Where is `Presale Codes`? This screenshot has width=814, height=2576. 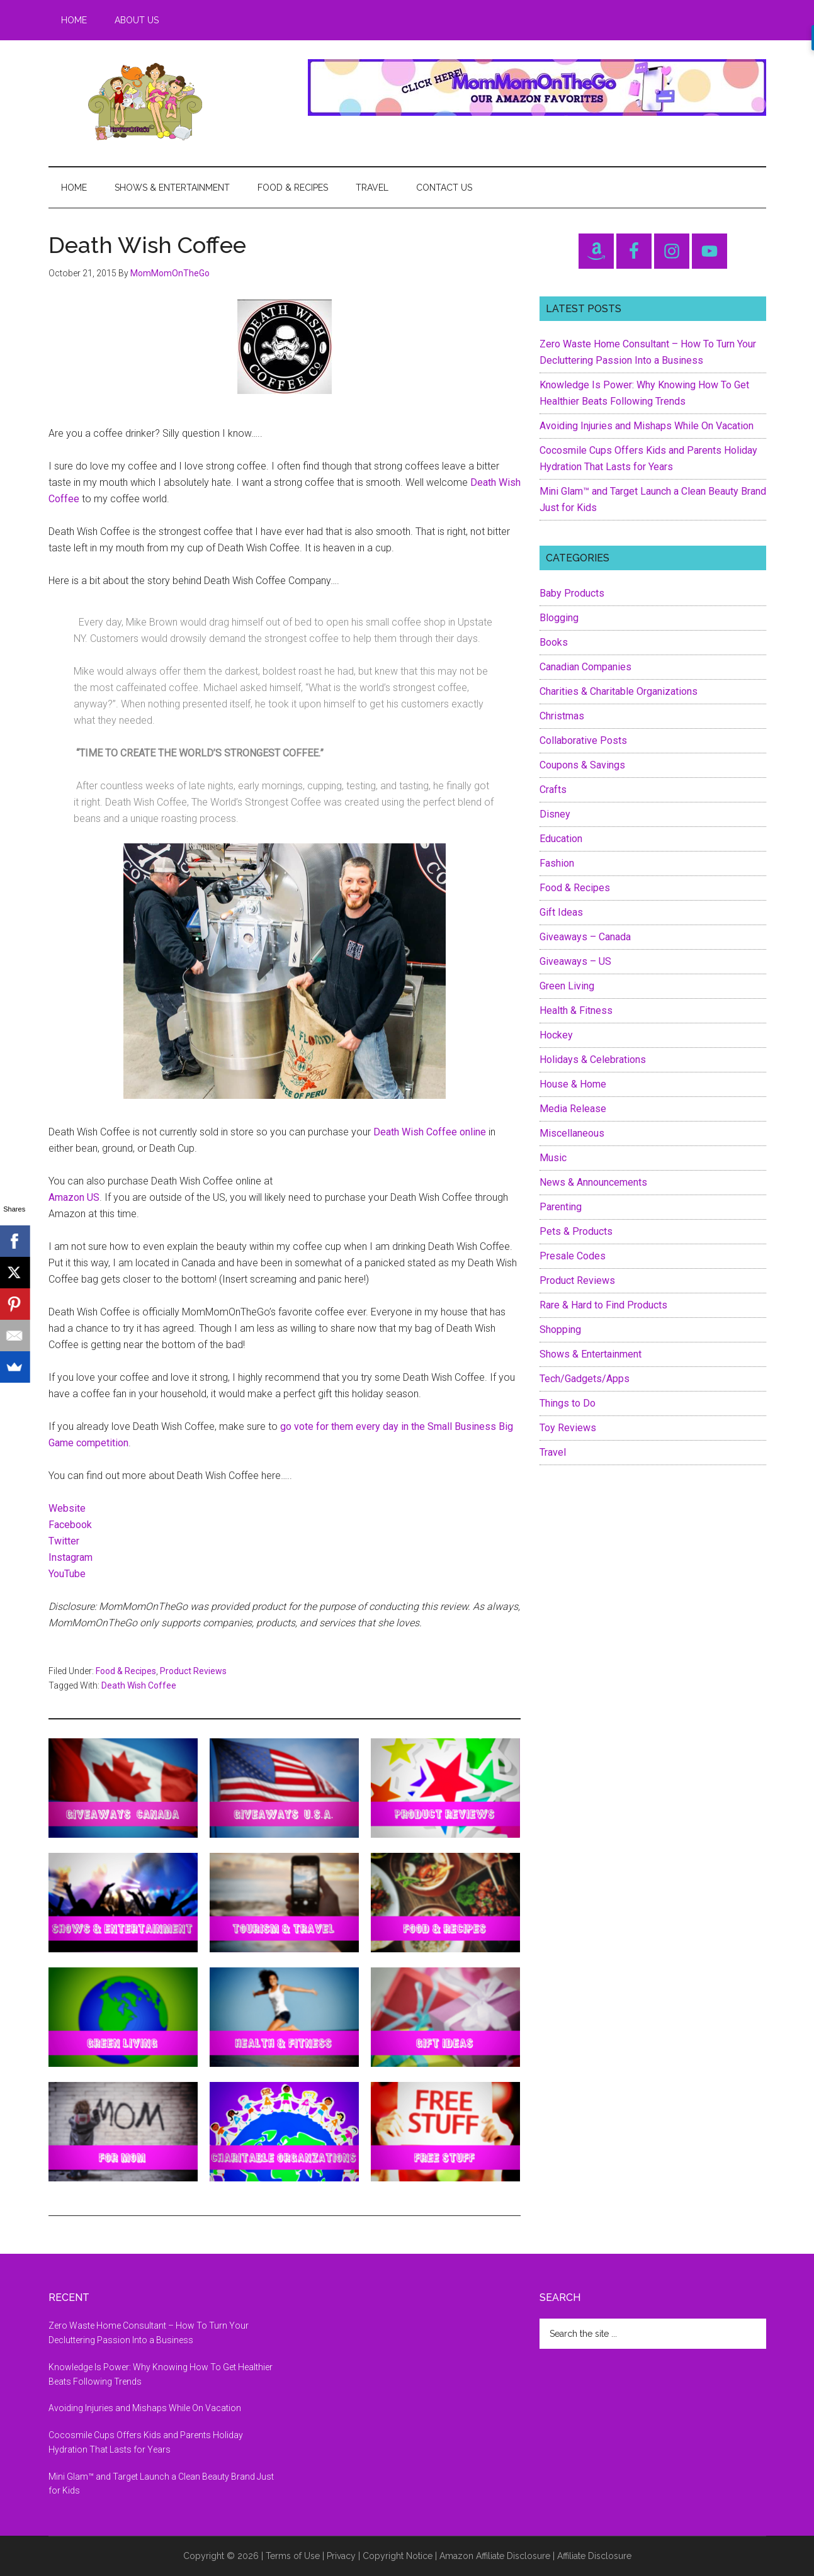
Presale Codes is located at coordinates (573, 1256).